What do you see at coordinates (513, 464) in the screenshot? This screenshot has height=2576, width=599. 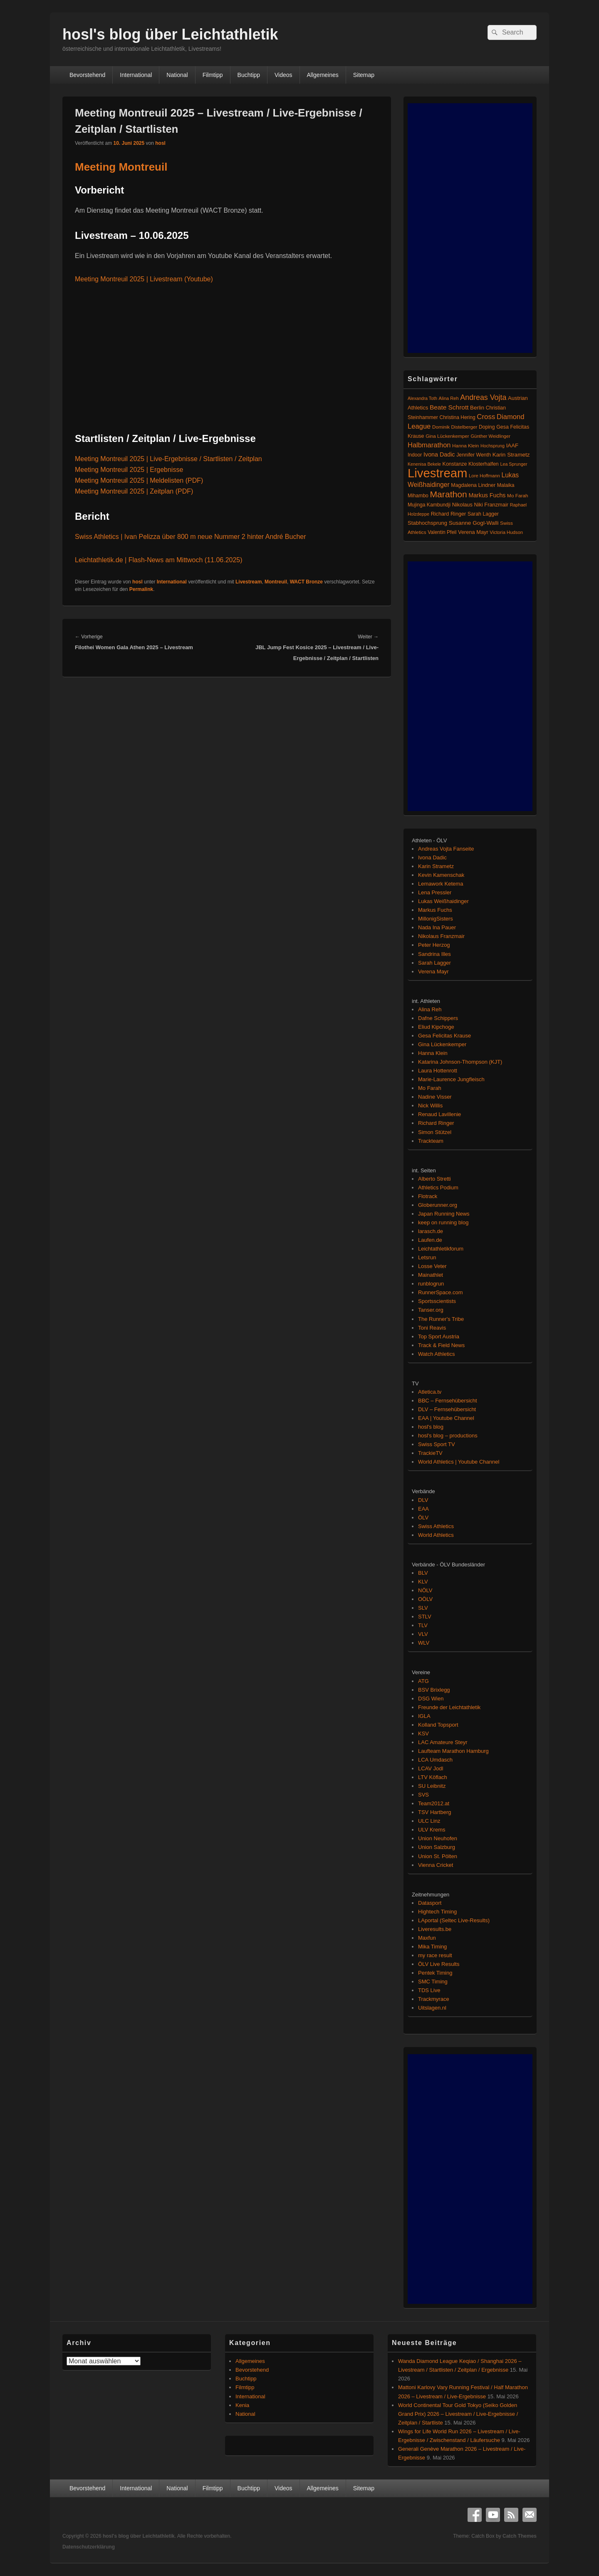 I see `Lea Sprunger [Lea Sprunger (62 Einträge)]` at bounding box center [513, 464].